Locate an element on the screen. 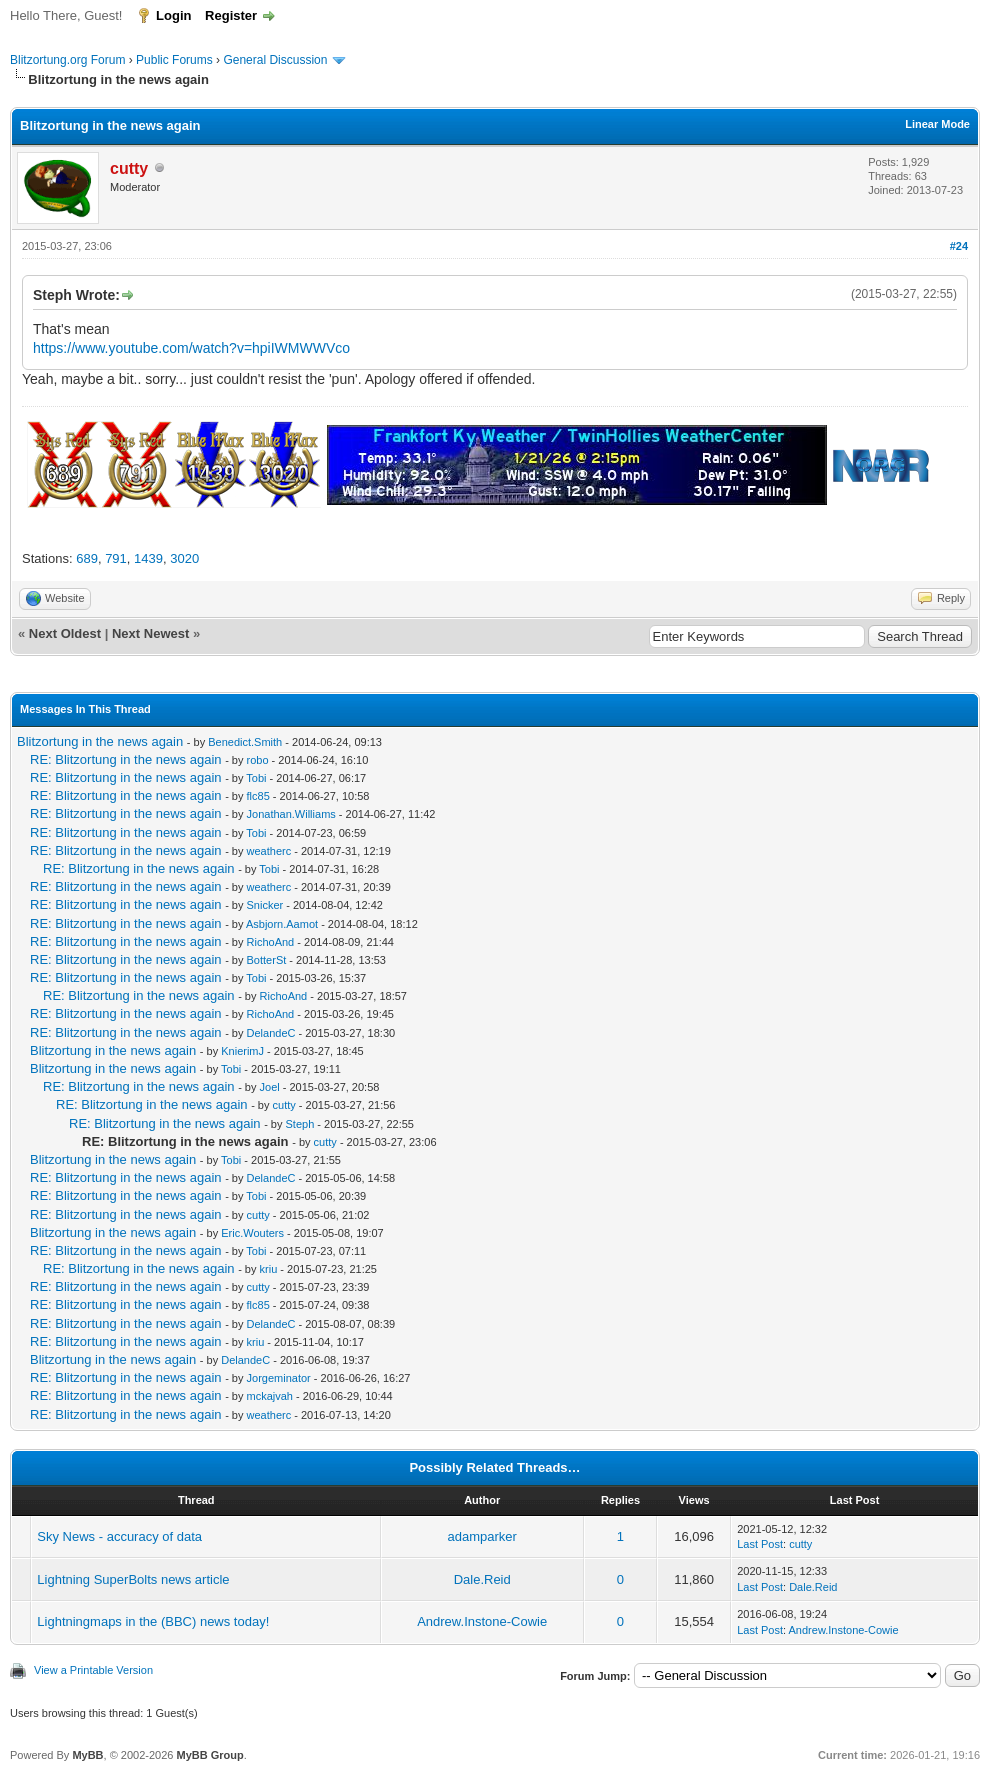 The width and height of the screenshot is (990, 1775). Sky News - accuracy of data is located at coordinates (119, 1536).